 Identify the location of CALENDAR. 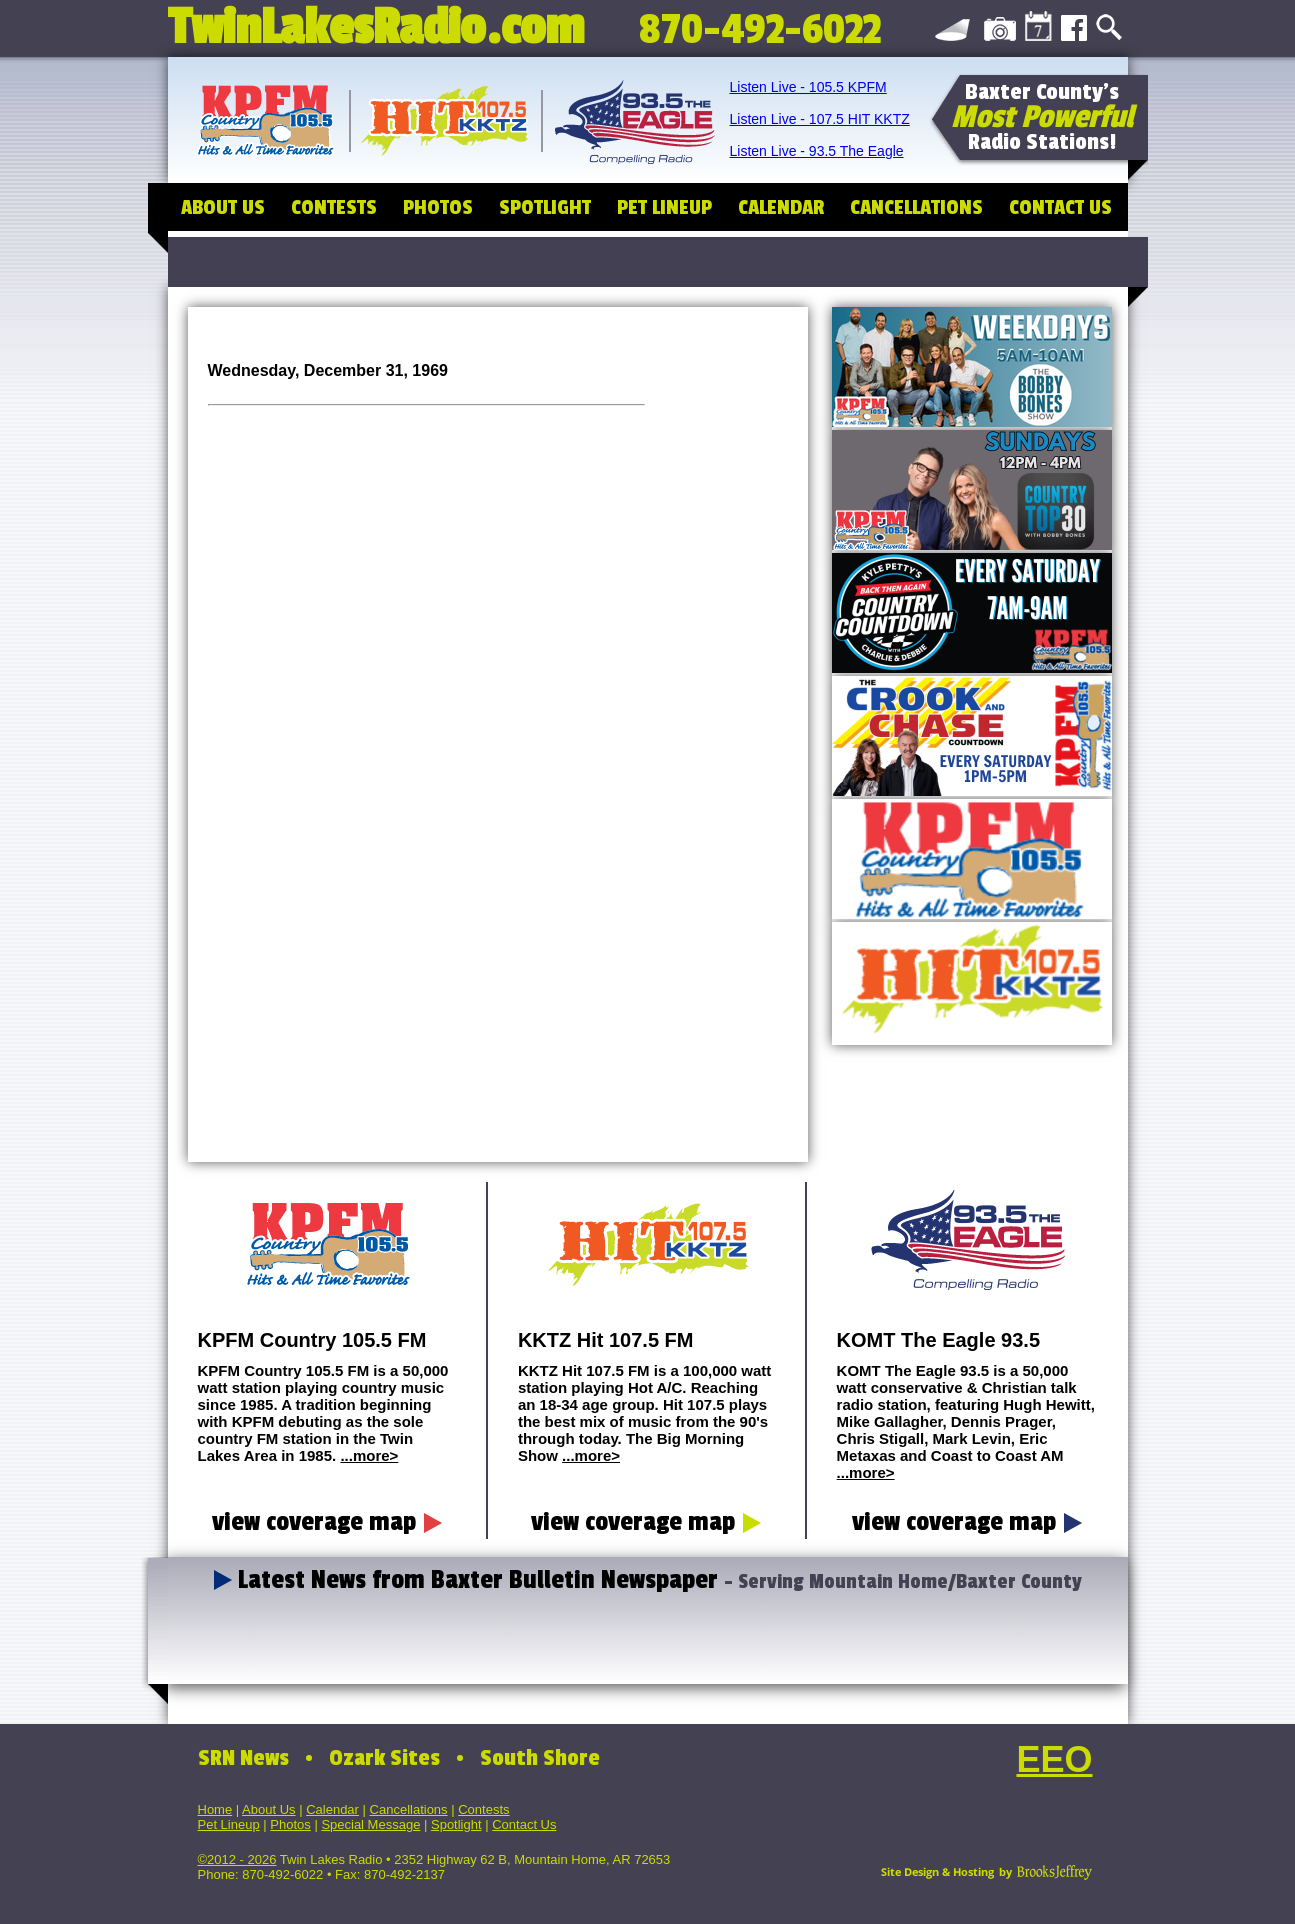
(781, 207).